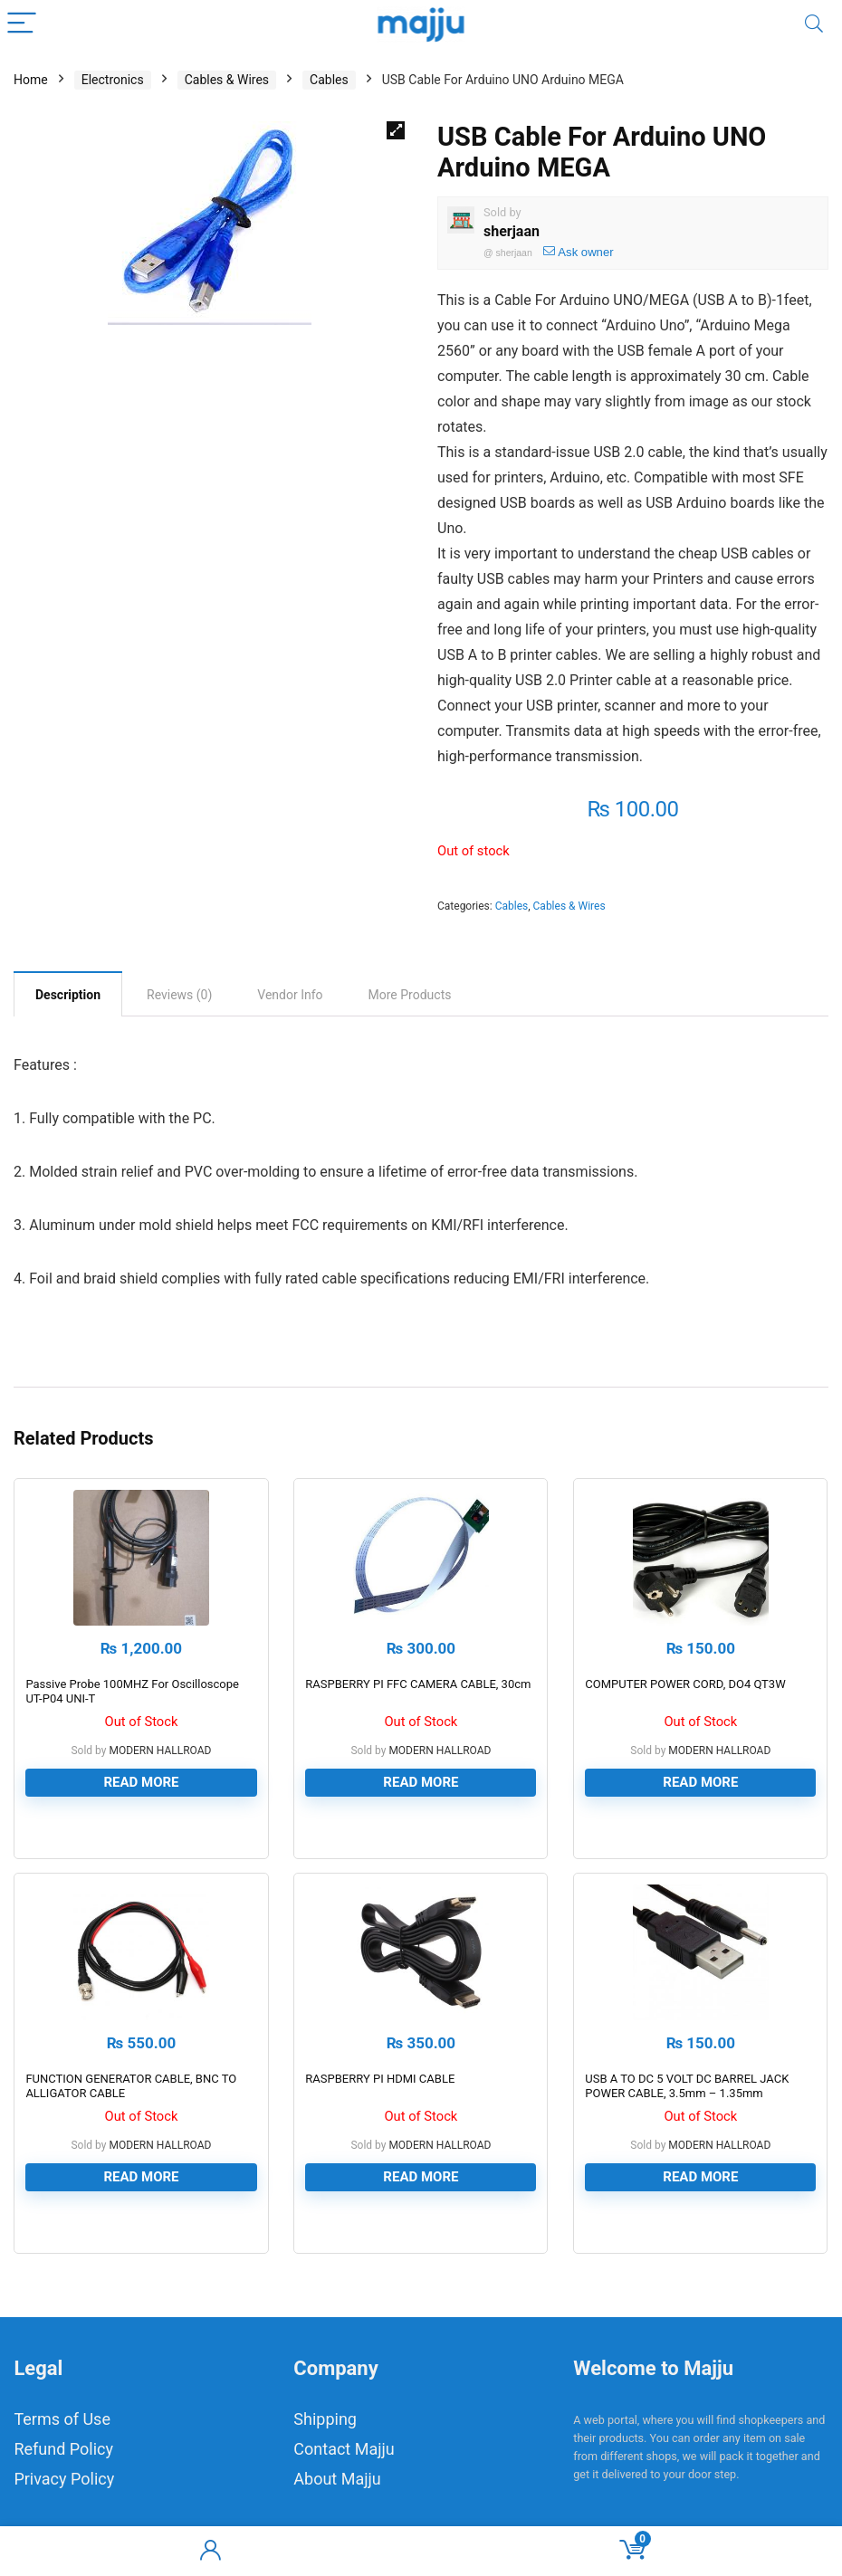 The width and height of the screenshot is (842, 2576). What do you see at coordinates (68, 993) in the screenshot?
I see `[tab]` at bounding box center [68, 993].